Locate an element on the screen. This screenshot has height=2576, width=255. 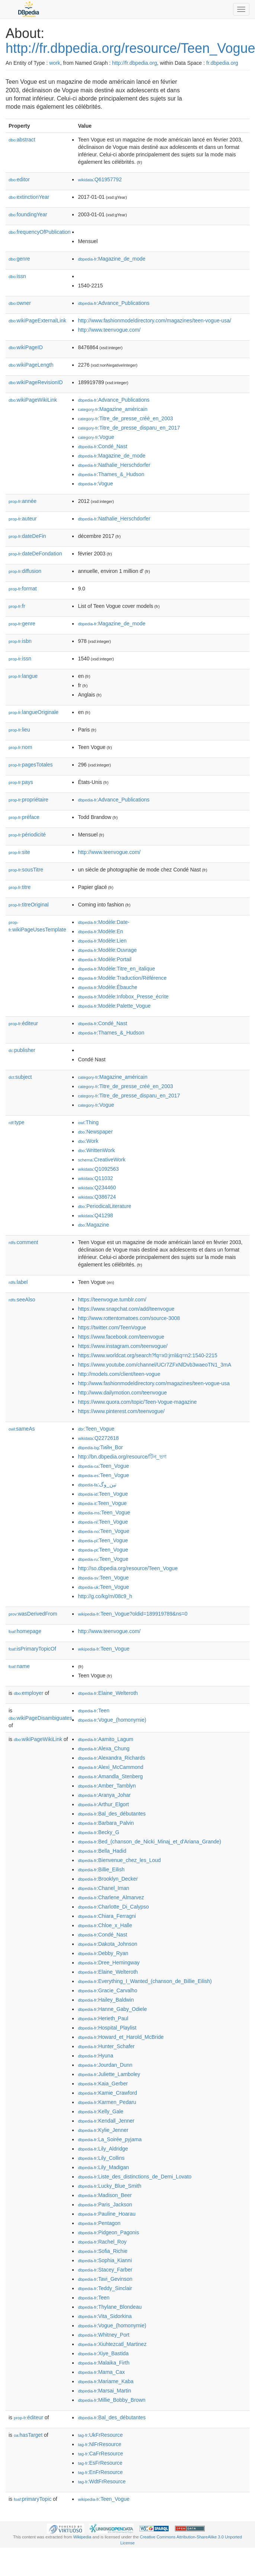
:WrittenWork is located at coordinates (96, 1150).